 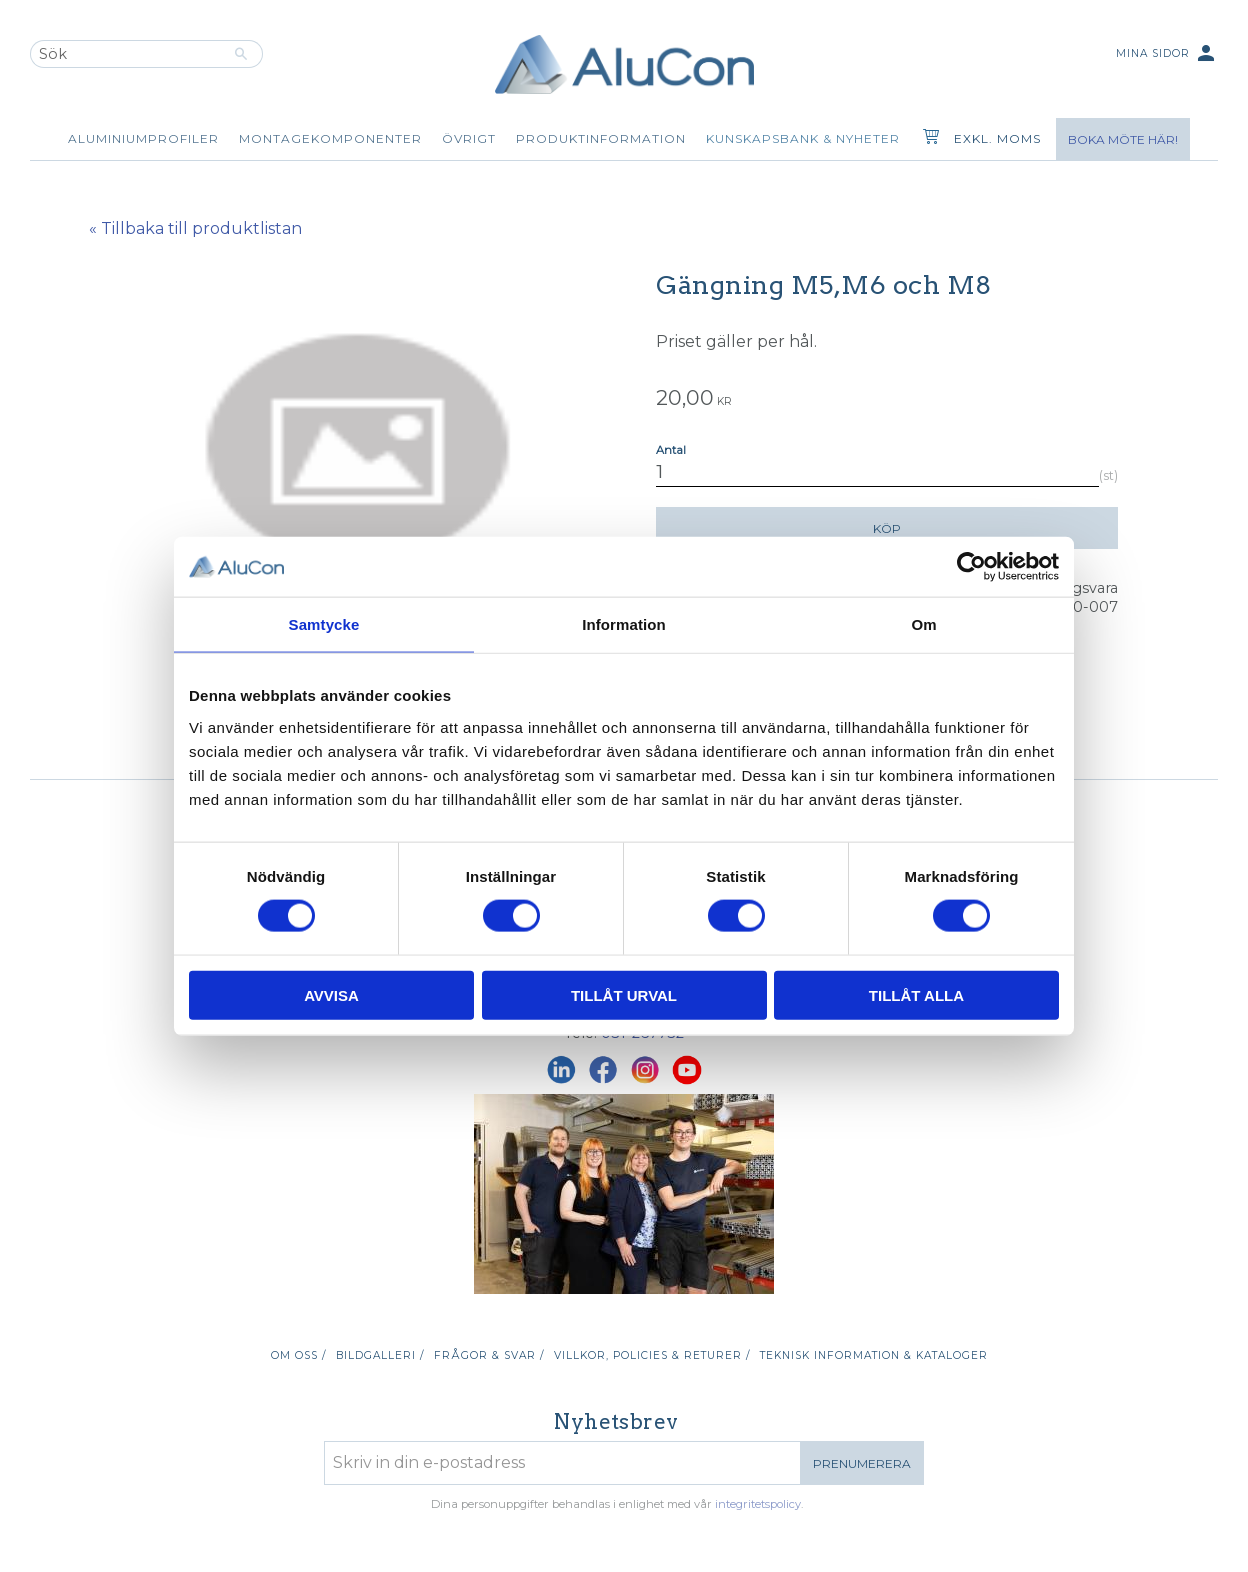 What do you see at coordinates (1123, 139) in the screenshot?
I see `Boka möte här!` at bounding box center [1123, 139].